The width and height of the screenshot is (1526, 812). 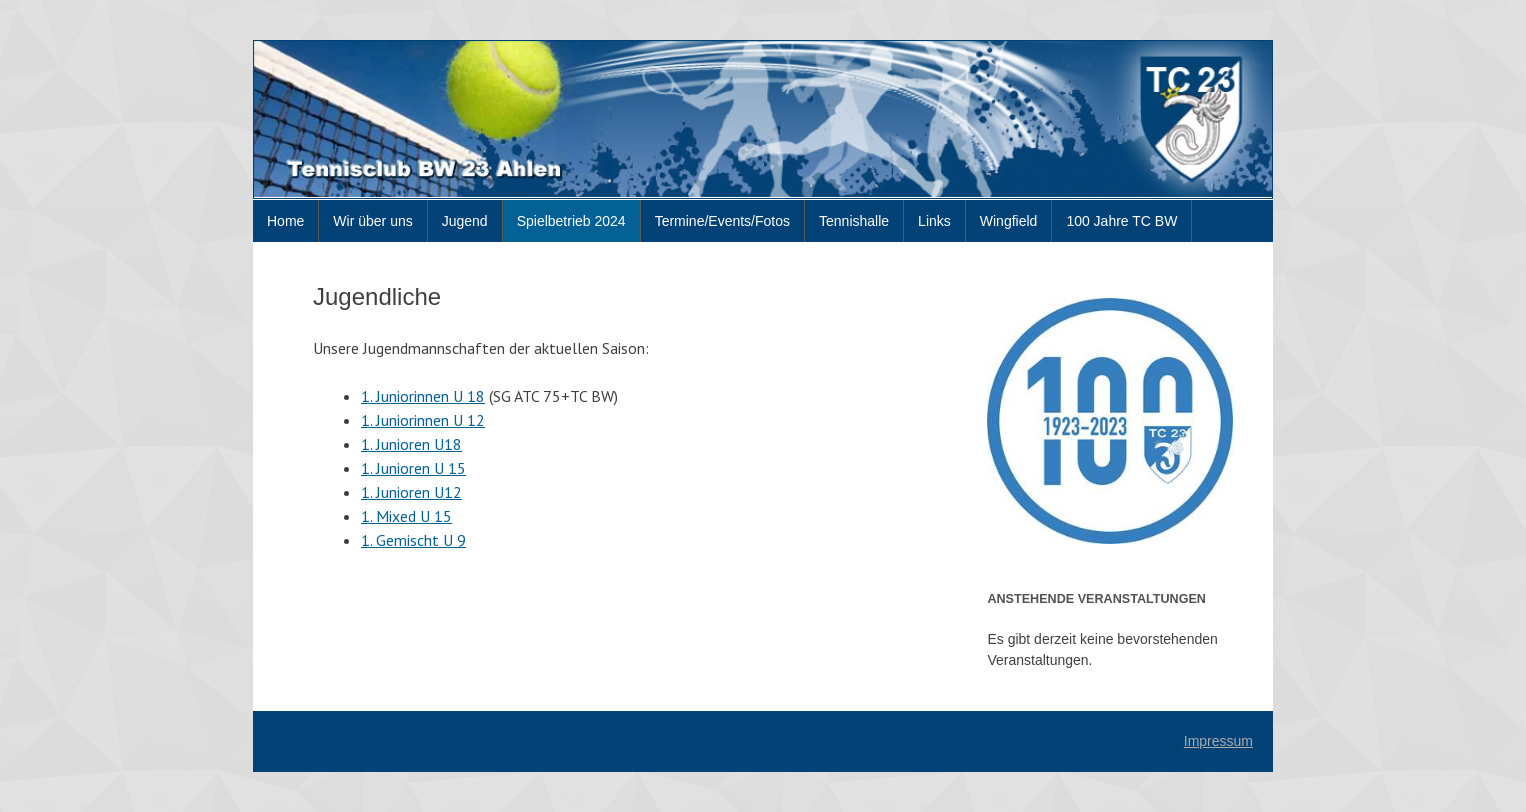 I want to click on 1. Junioren U12, so click(x=411, y=492).